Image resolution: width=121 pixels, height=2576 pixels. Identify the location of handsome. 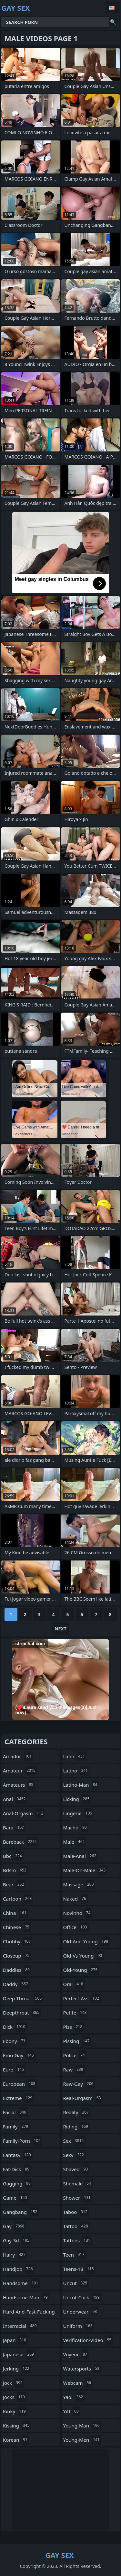
(21, 2283).